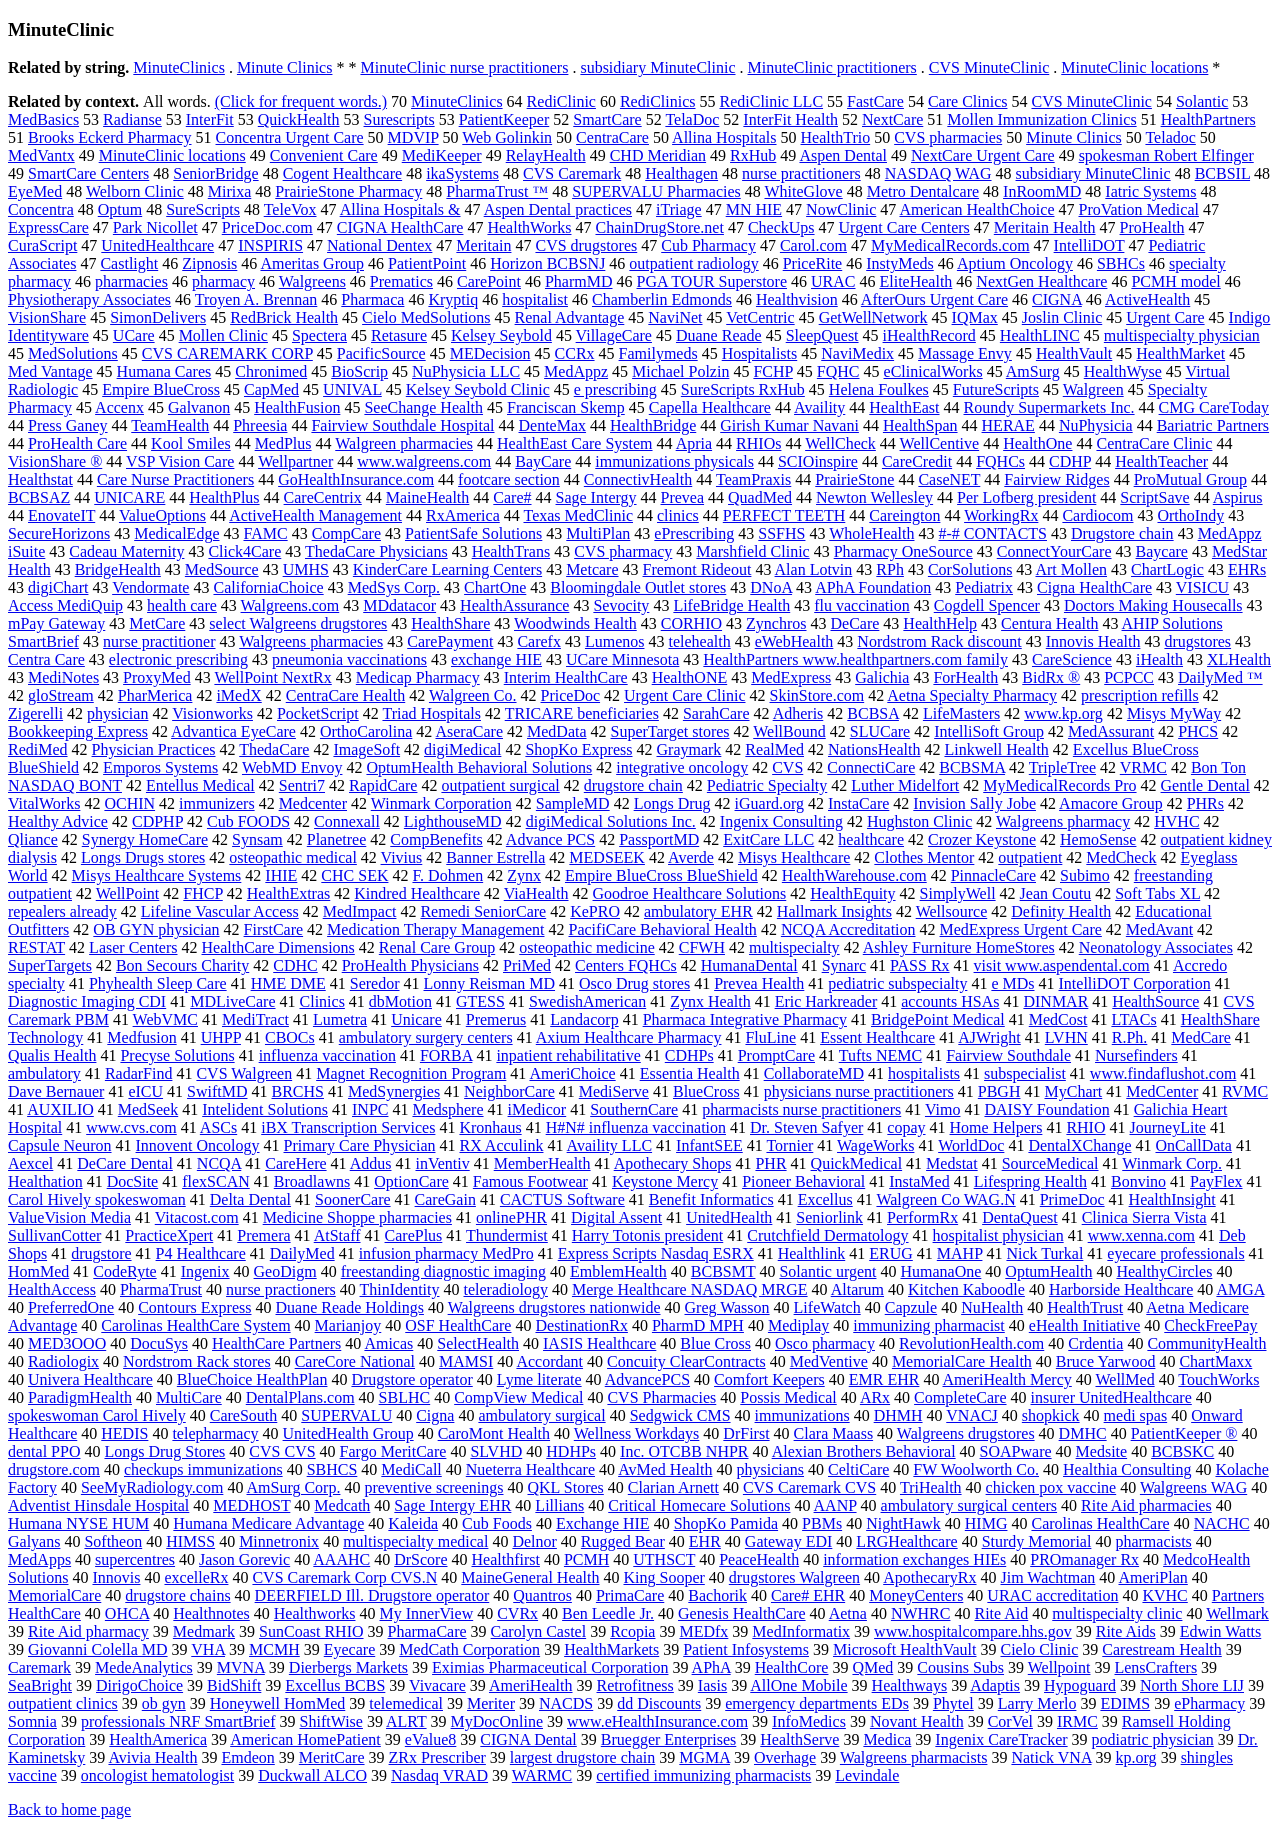 The width and height of the screenshot is (1280, 1835). I want to click on MCMH, so click(274, 1649).